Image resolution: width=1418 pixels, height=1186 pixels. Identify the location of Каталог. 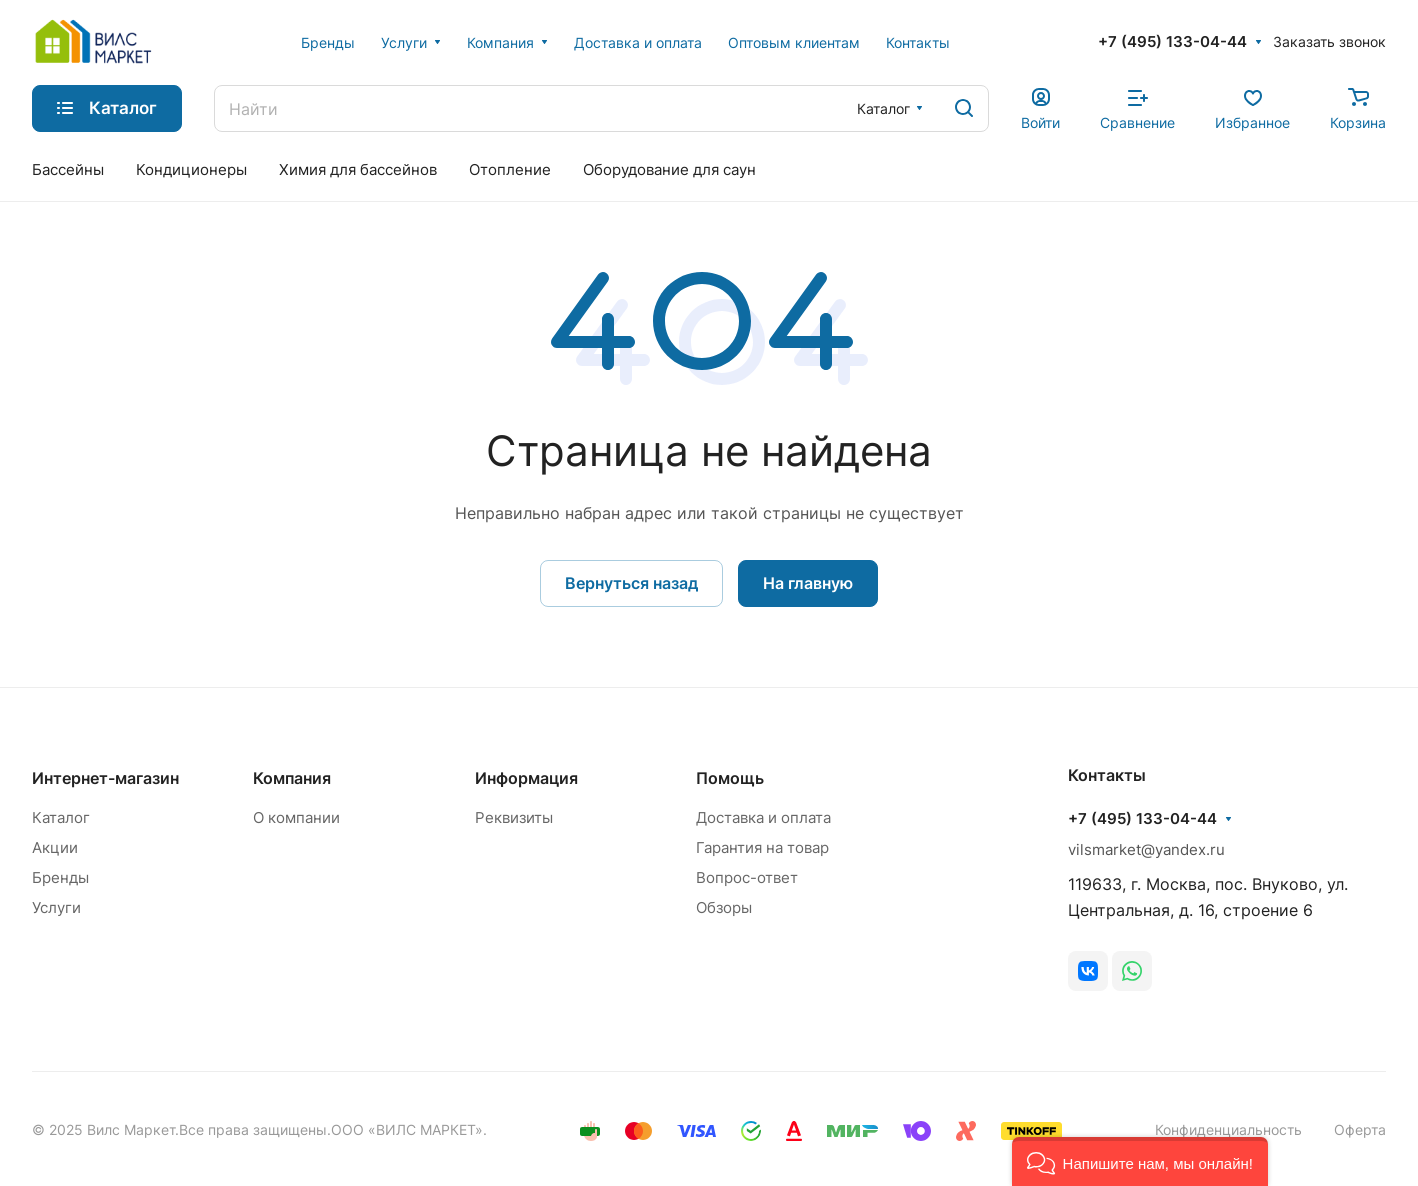
(61, 817).